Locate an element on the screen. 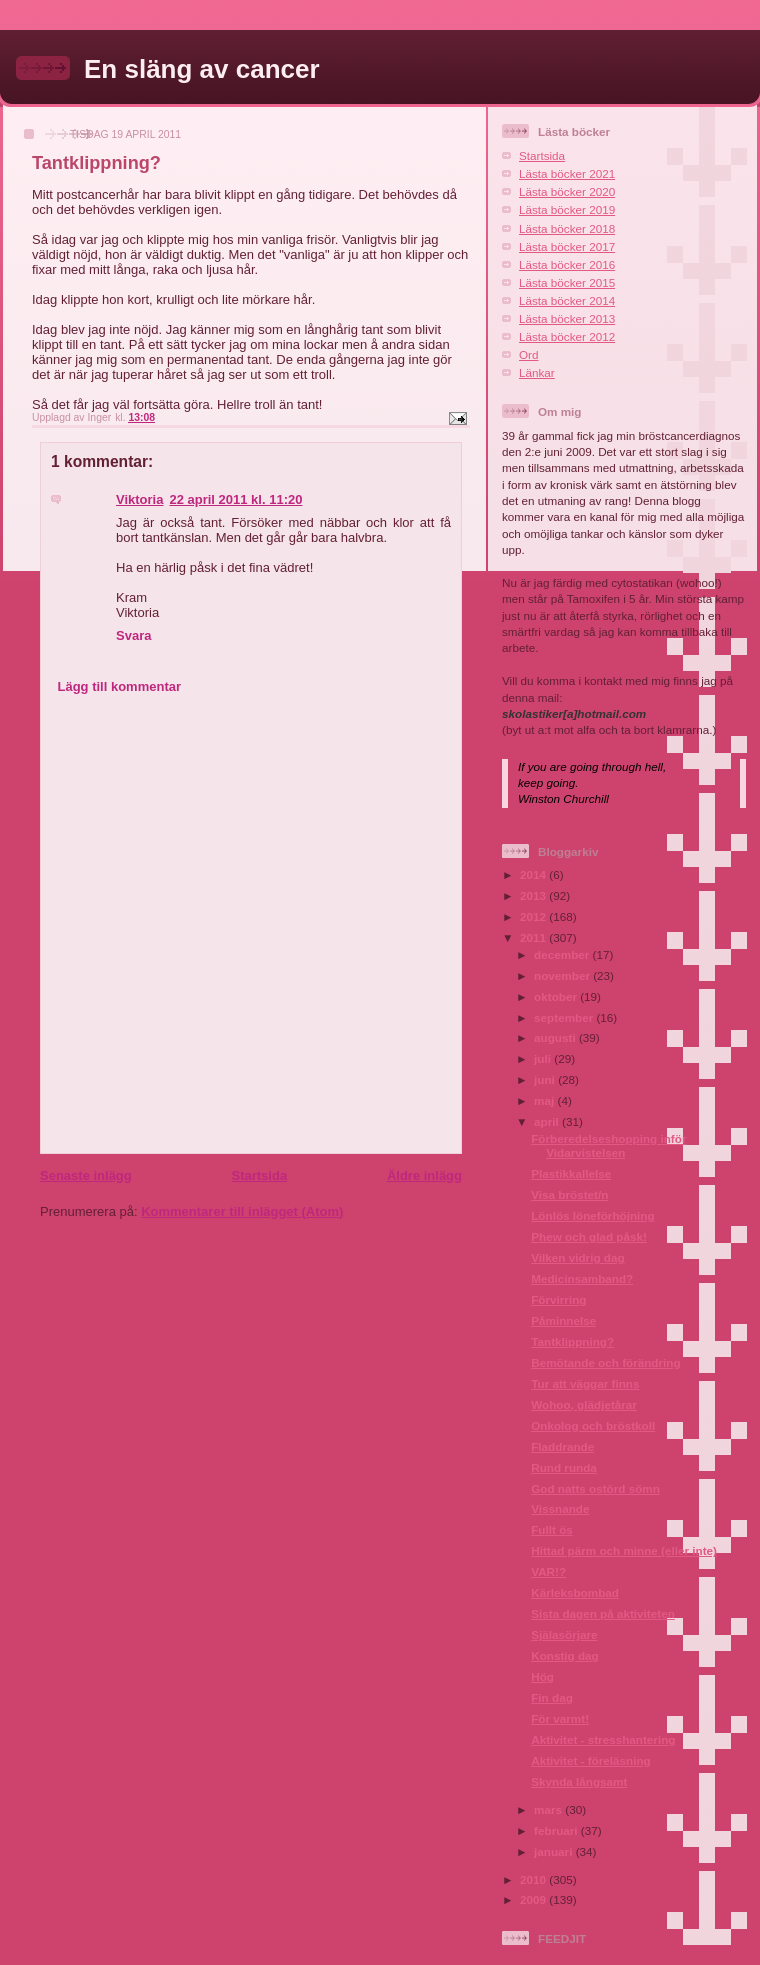 This screenshot has width=760, height=1965. 2013 is located at coordinates (534, 895).